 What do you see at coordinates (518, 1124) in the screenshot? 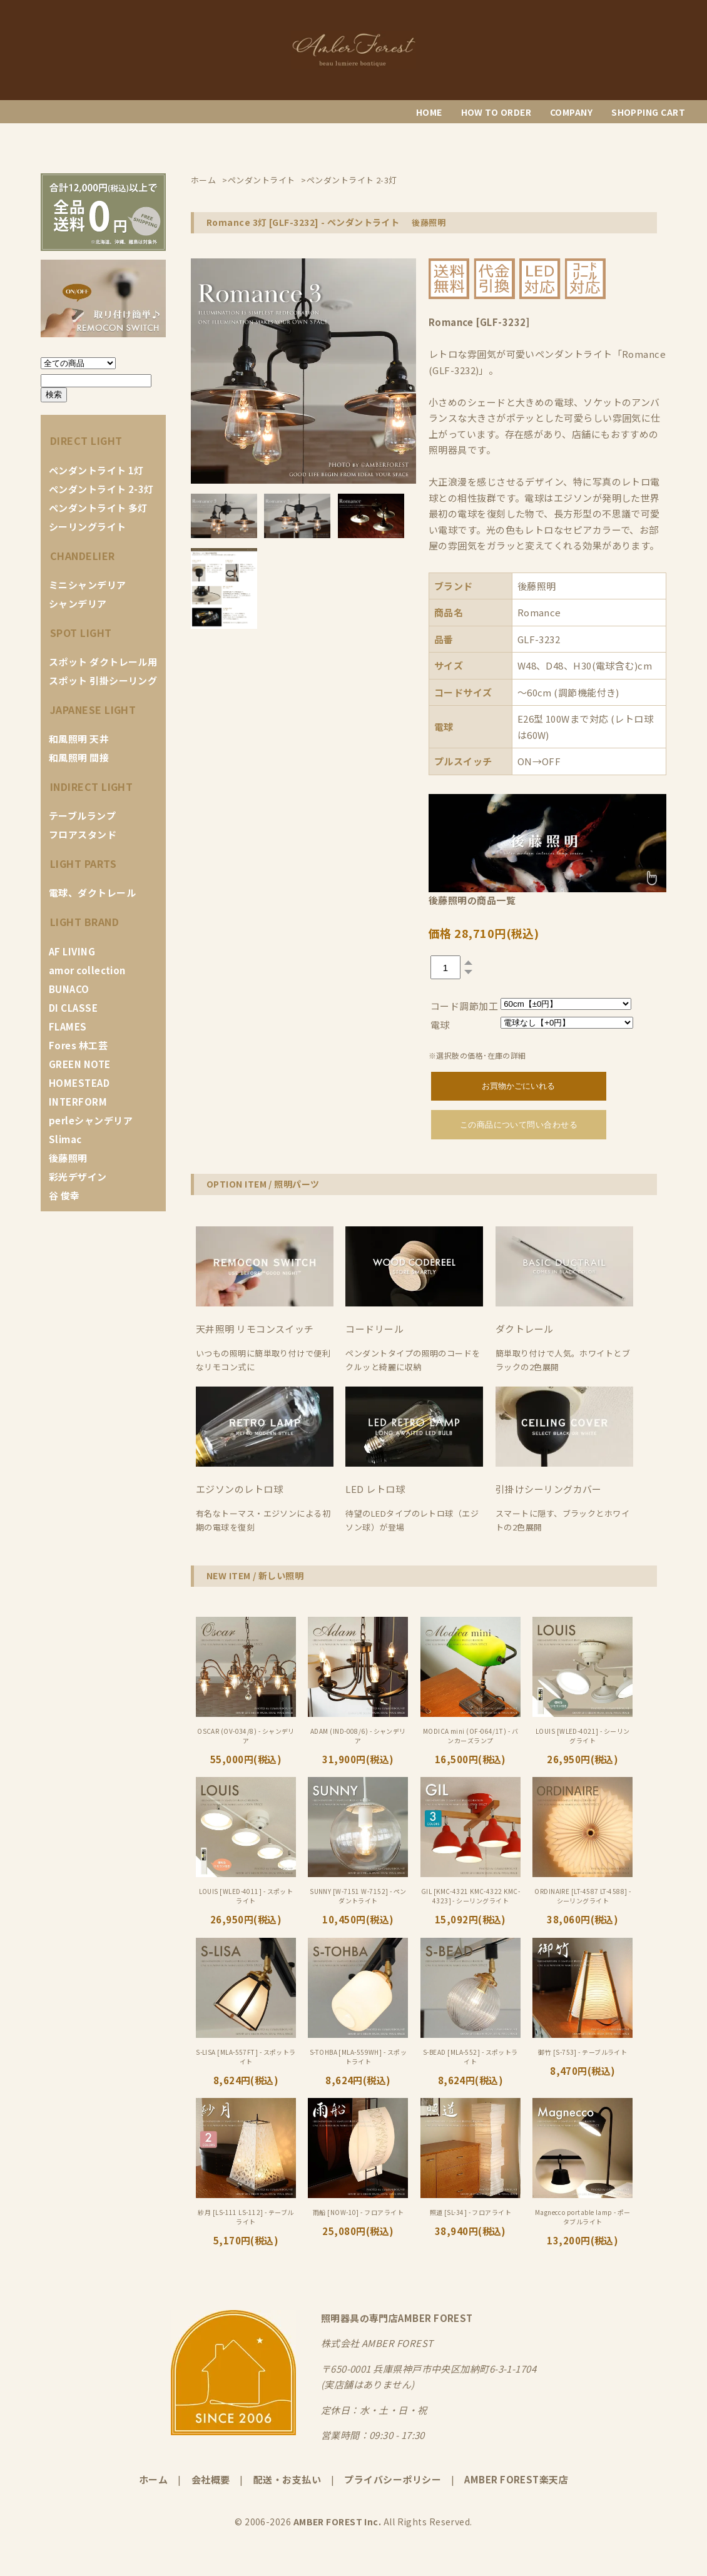
I see `この商品について問い合わせる` at bounding box center [518, 1124].